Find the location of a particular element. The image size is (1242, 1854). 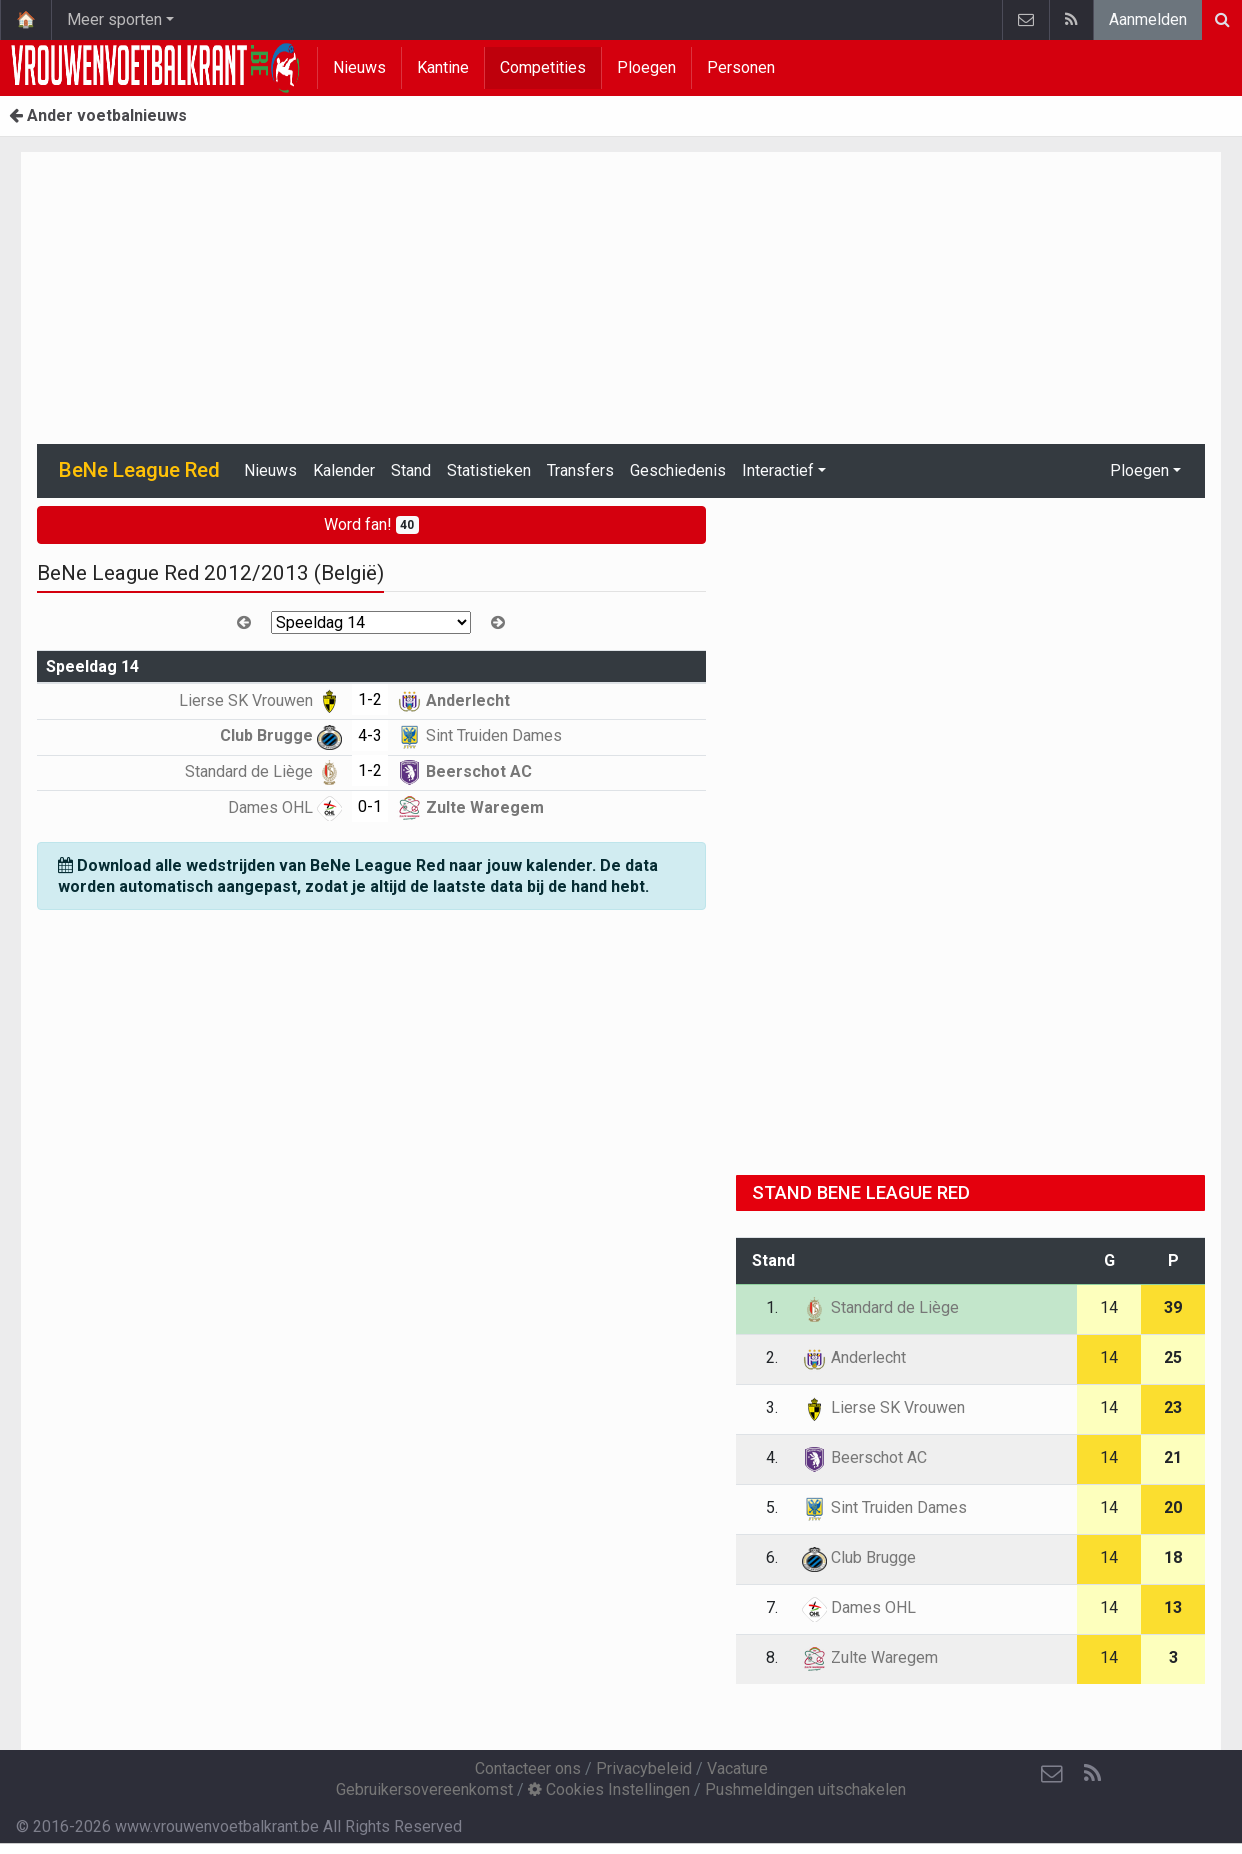

Vacature is located at coordinates (737, 1768).